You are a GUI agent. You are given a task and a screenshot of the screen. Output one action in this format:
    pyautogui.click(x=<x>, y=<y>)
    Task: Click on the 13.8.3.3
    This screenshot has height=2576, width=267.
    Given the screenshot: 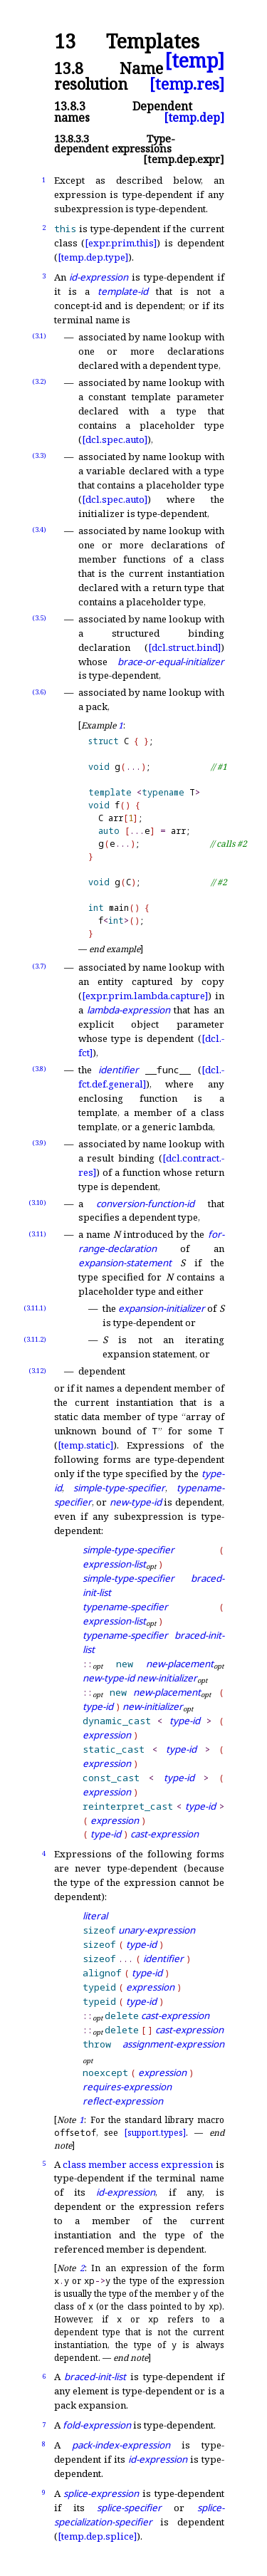 What is the action you would take?
    pyautogui.click(x=71, y=138)
    